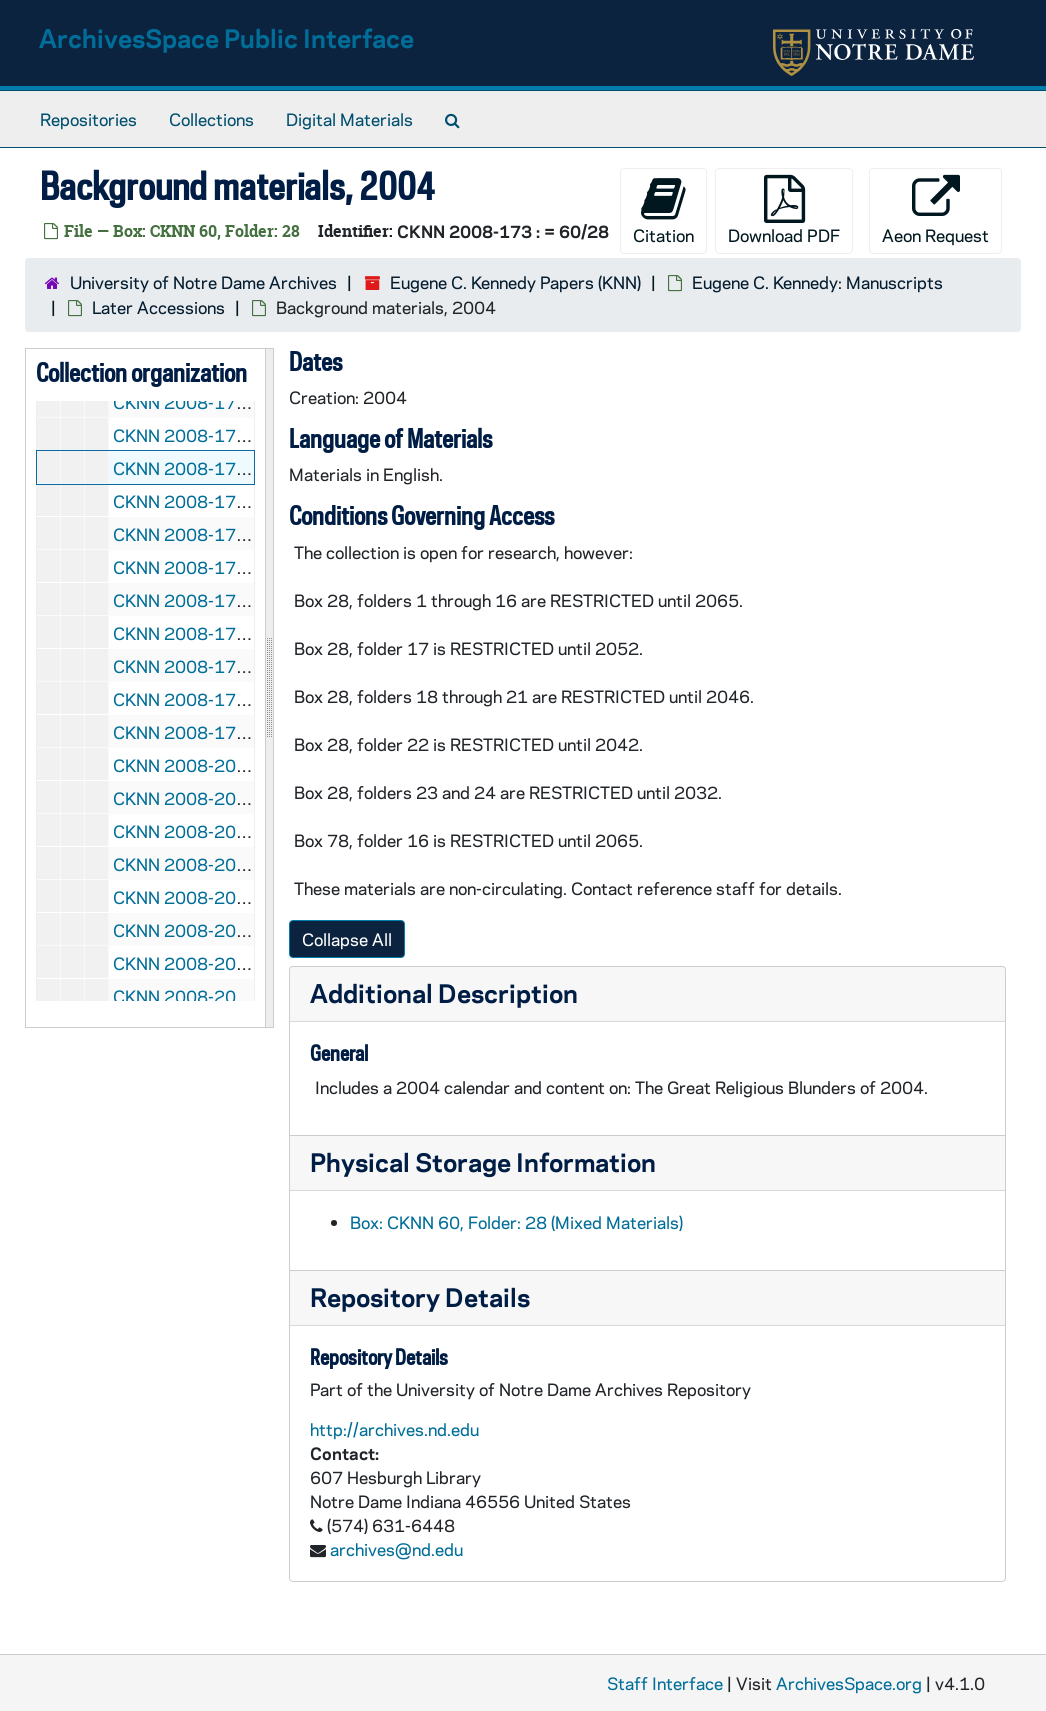 The width and height of the screenshot is (1046, 1711). Describe the element at coordinates (665, 1683) in the screenshot. I see `Staff Interface` at that location.